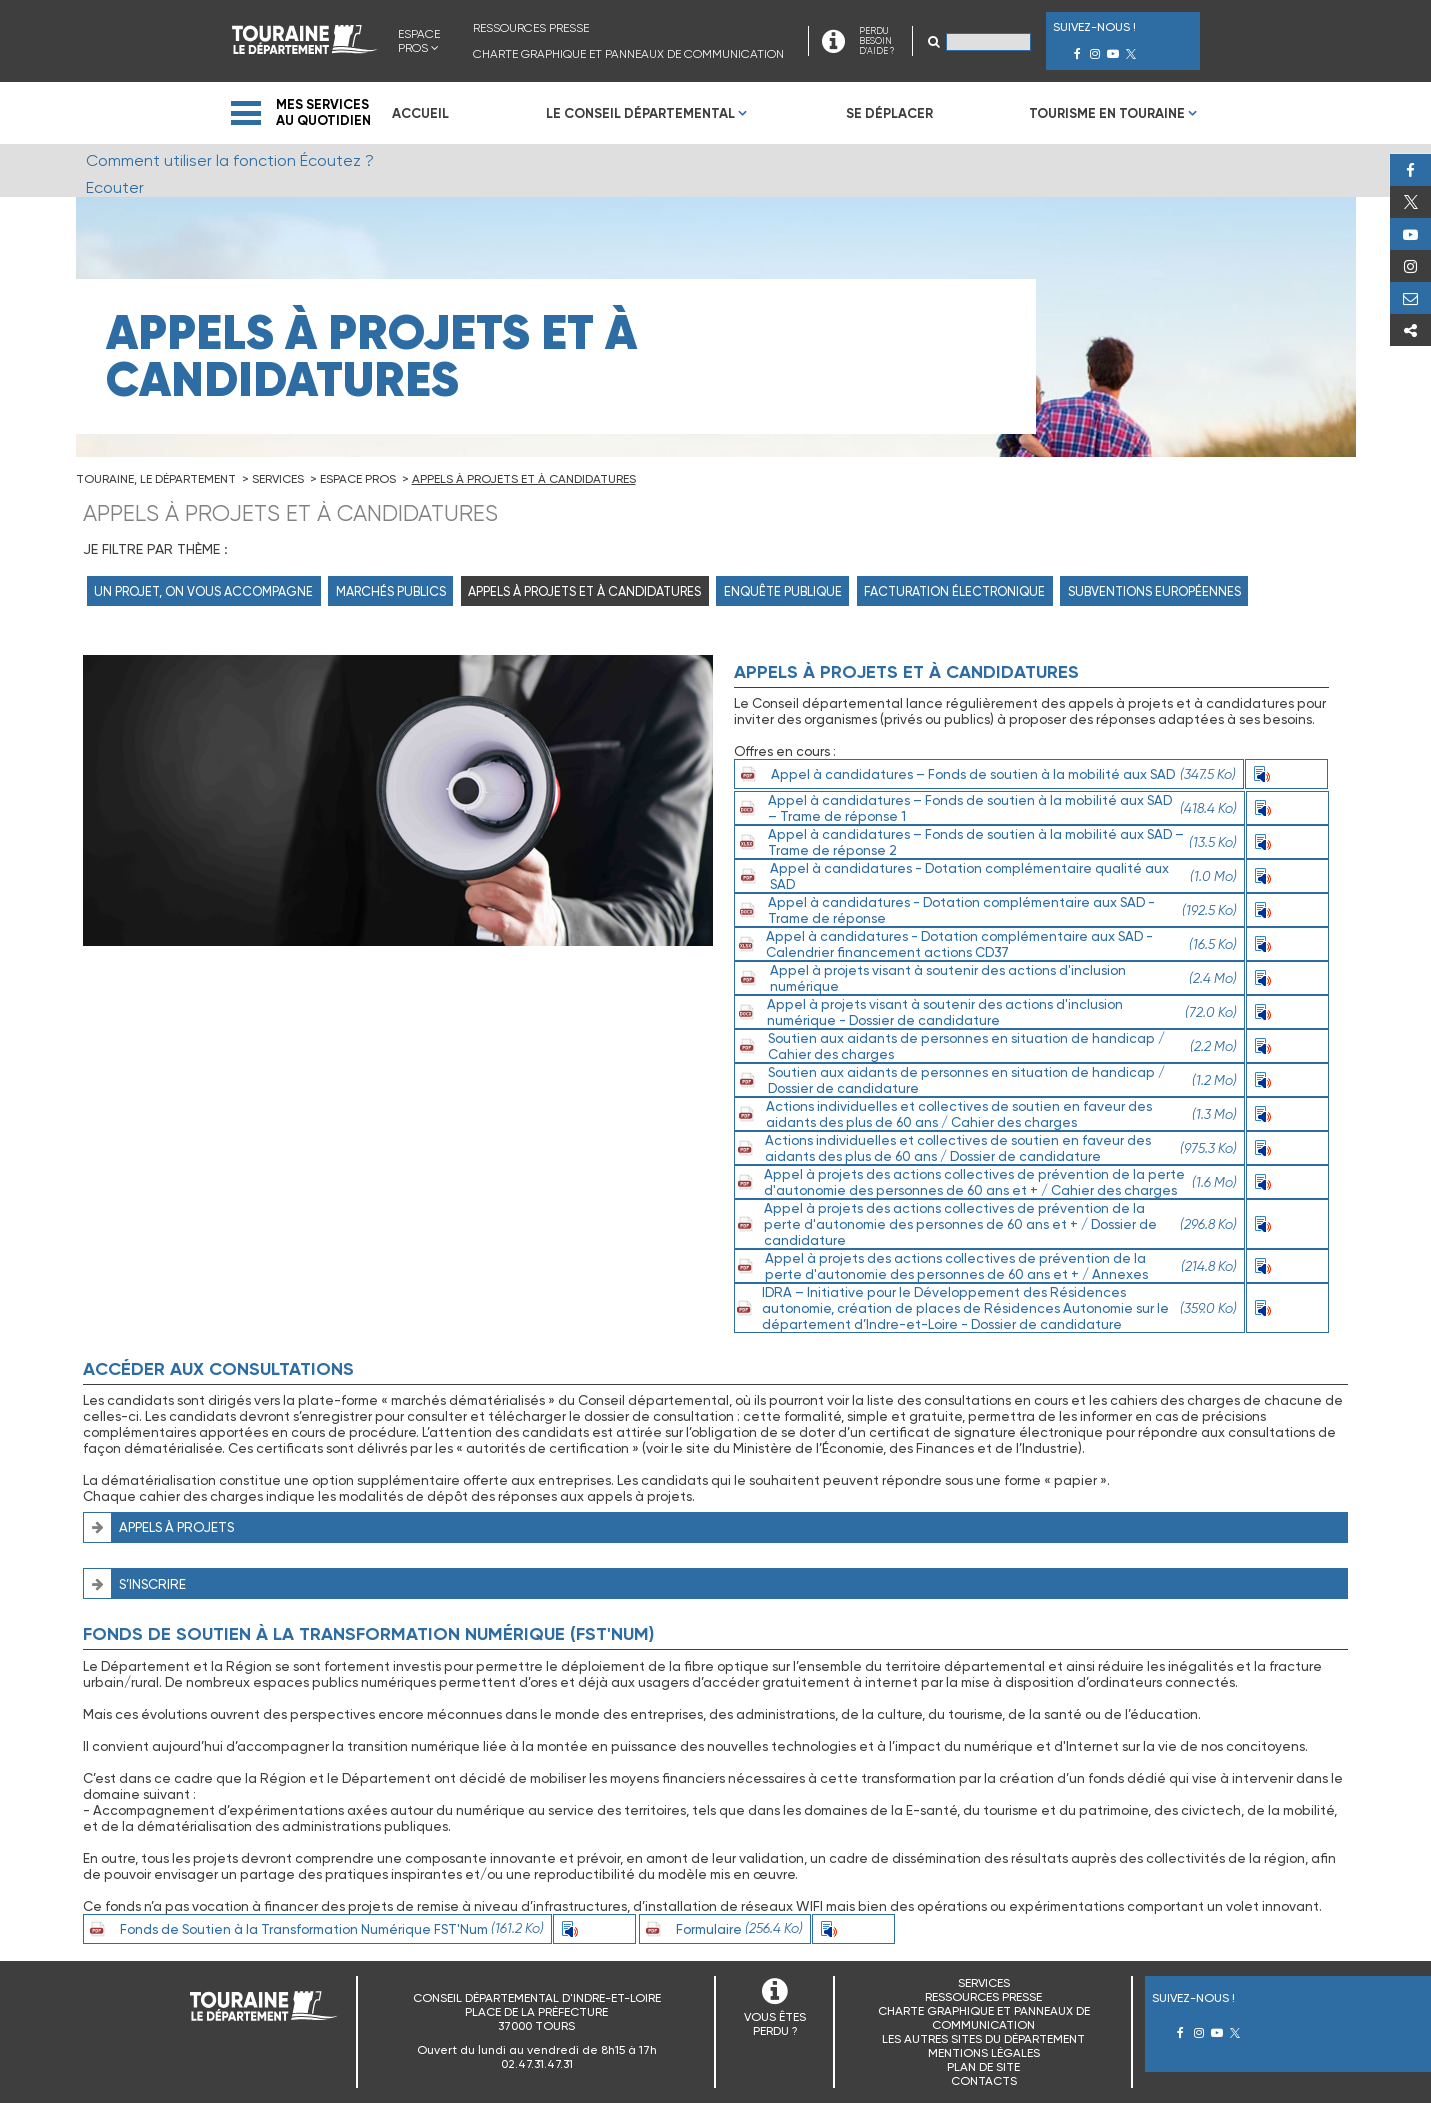 This screenshot has width=1431, height=2103. I want to click on Fonds de Soutien à la Transformation Numérique FST'Num, so click(314, 1929).